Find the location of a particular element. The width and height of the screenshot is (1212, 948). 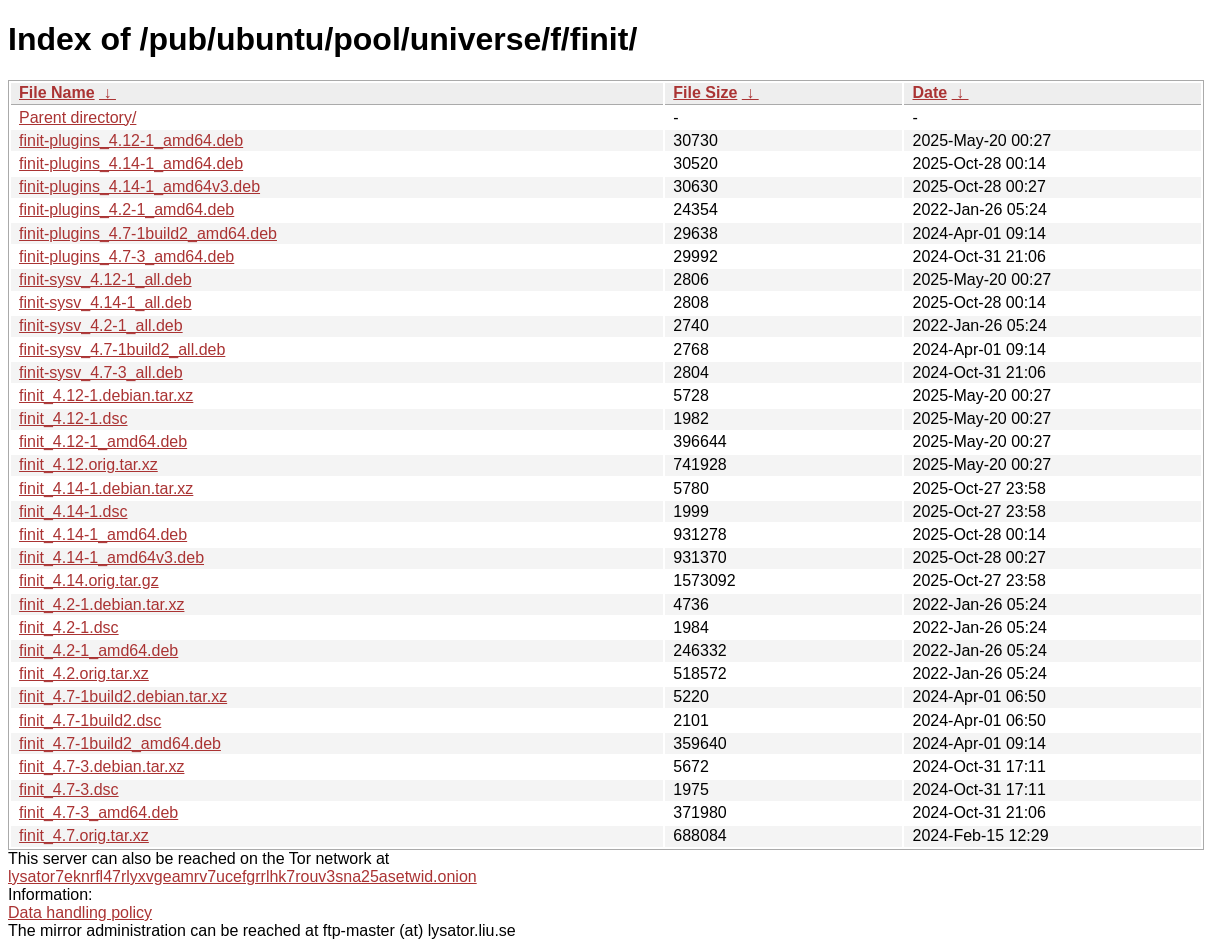

finit_4.14-1.dsc is located at coordinates (73, 511).